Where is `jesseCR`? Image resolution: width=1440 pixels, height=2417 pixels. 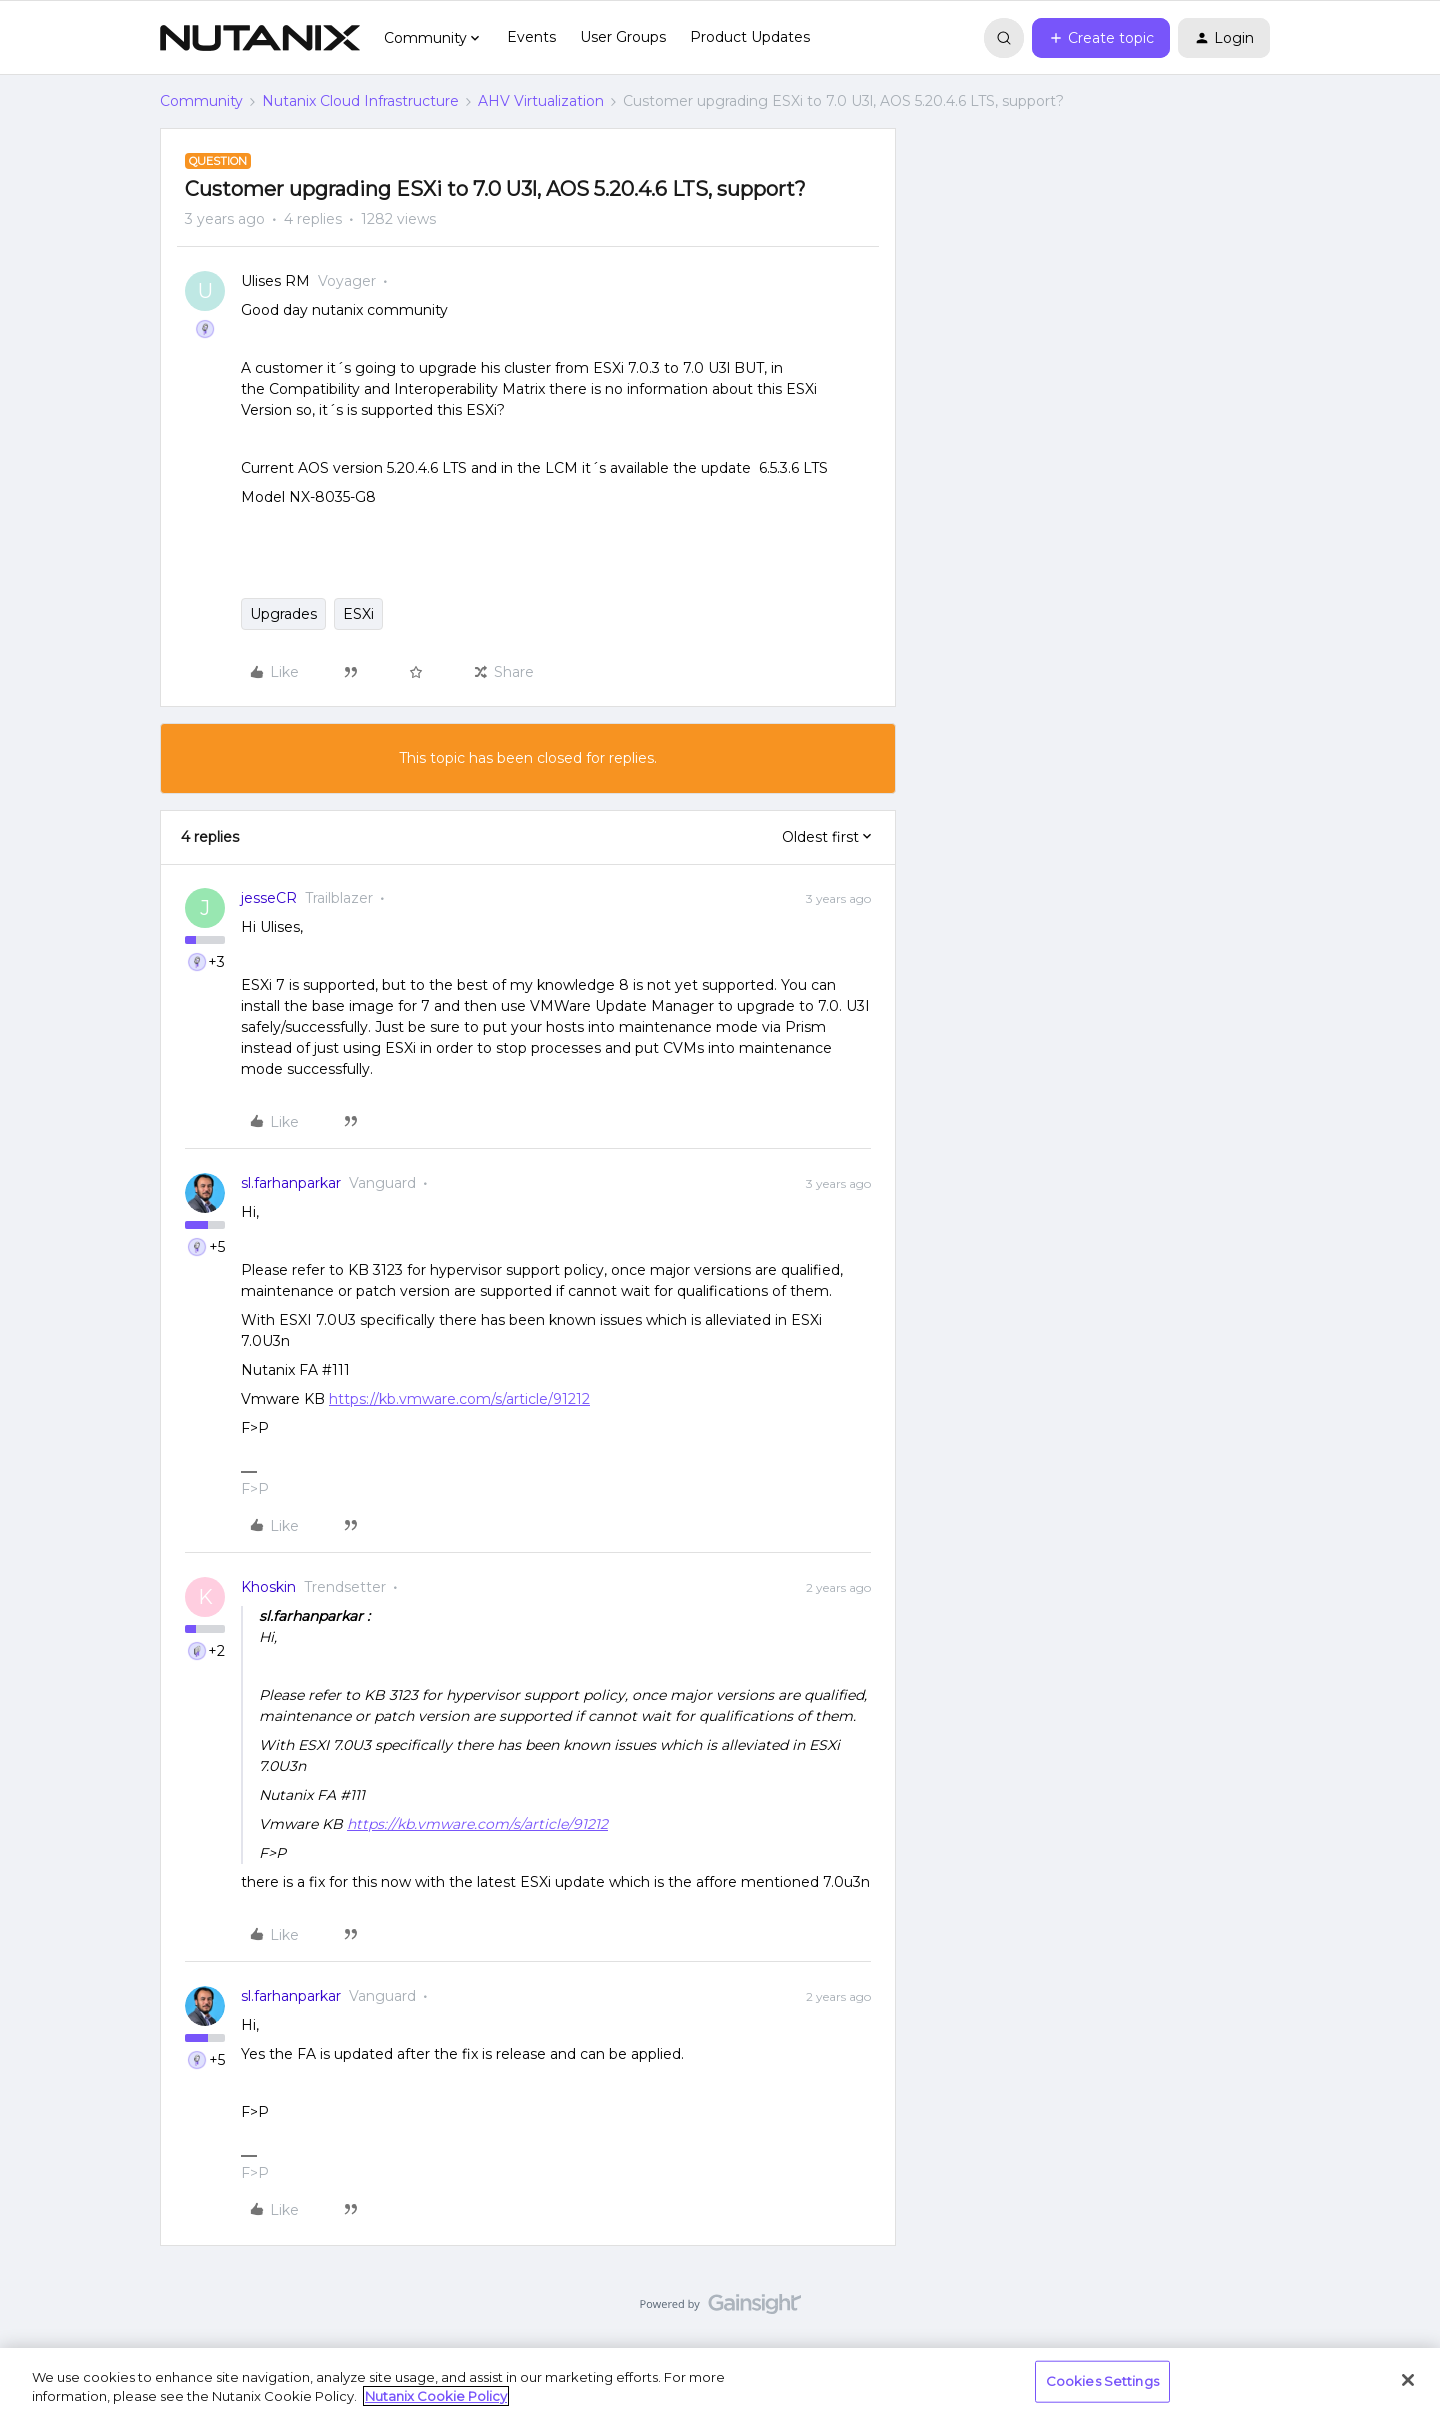 jesseCR is located at coordinates (269, 898).